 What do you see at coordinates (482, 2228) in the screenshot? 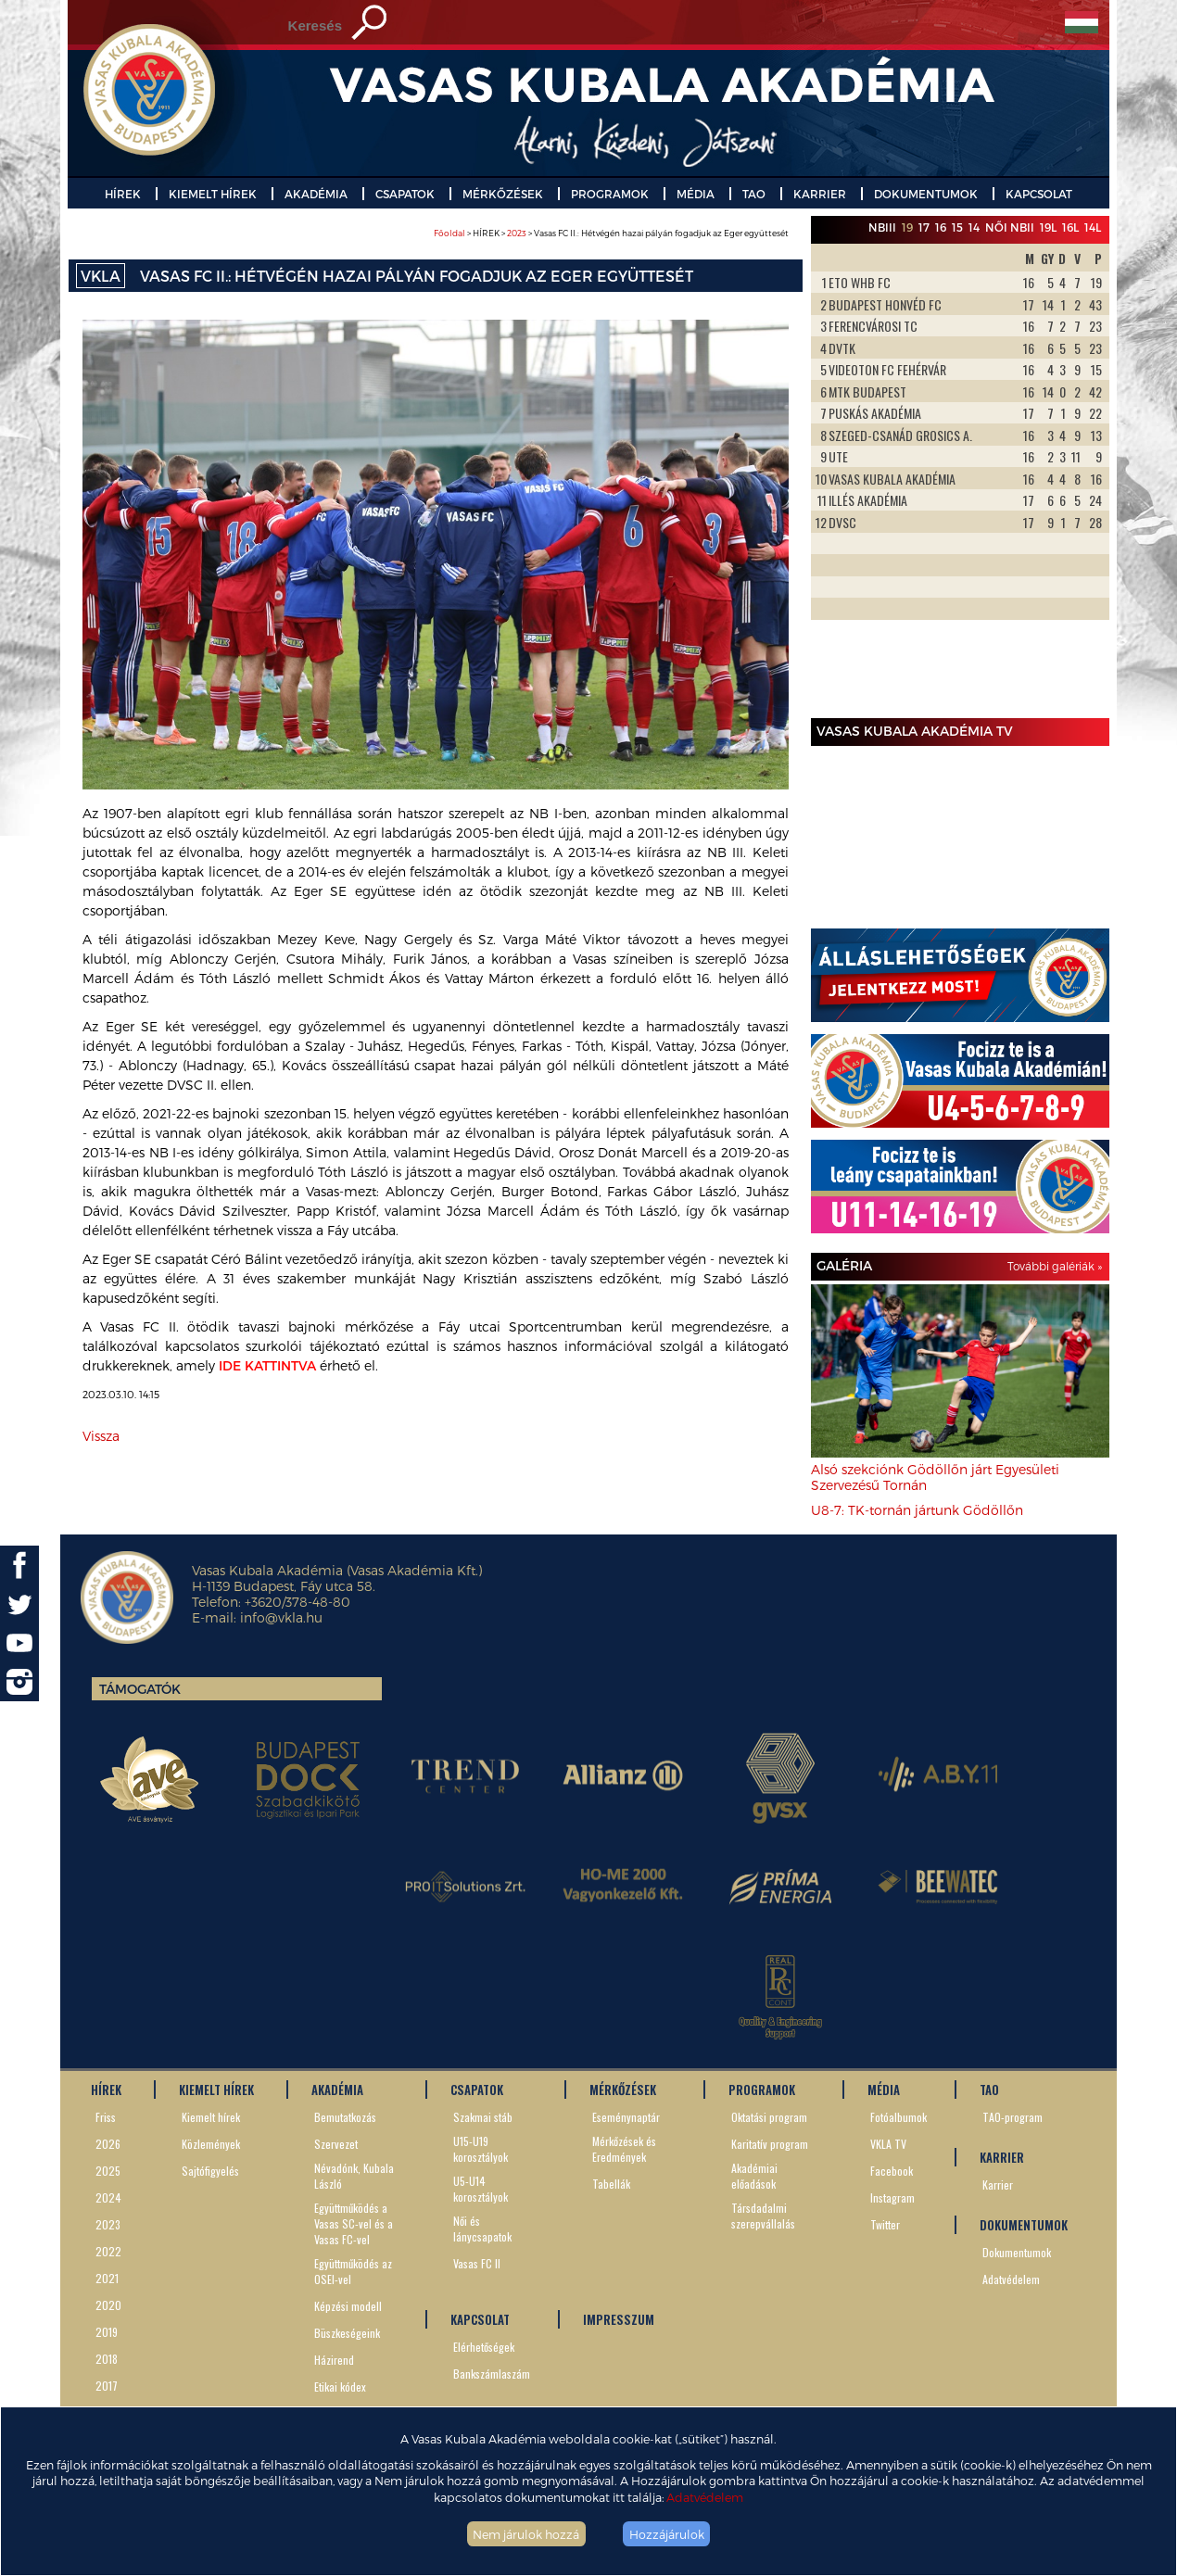
I see `Női és lánycsapatok` at bounding box center [482, 2228].